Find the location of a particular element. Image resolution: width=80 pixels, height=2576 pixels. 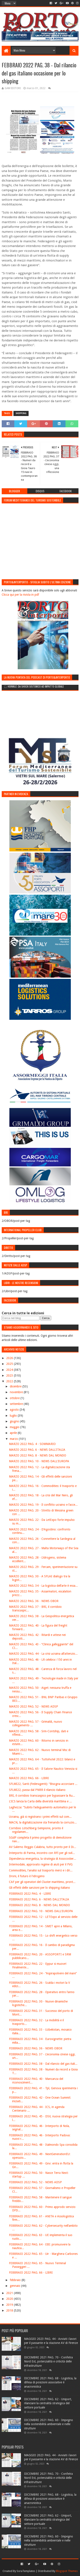

Droni, il futuro è l'idrogeno is located at coordinates (27, 1876).